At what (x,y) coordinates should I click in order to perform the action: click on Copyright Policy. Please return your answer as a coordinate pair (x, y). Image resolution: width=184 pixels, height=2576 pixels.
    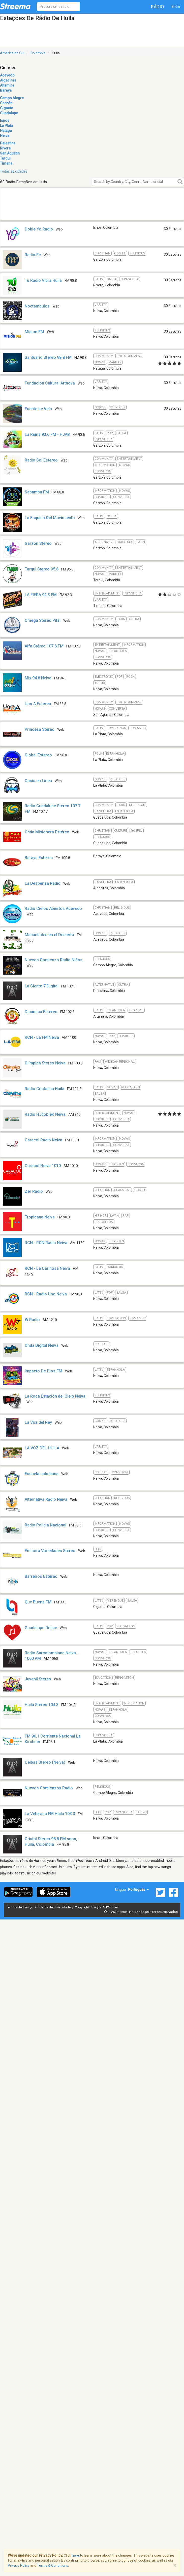
    Looking at the image, I should click on (87, 1907).